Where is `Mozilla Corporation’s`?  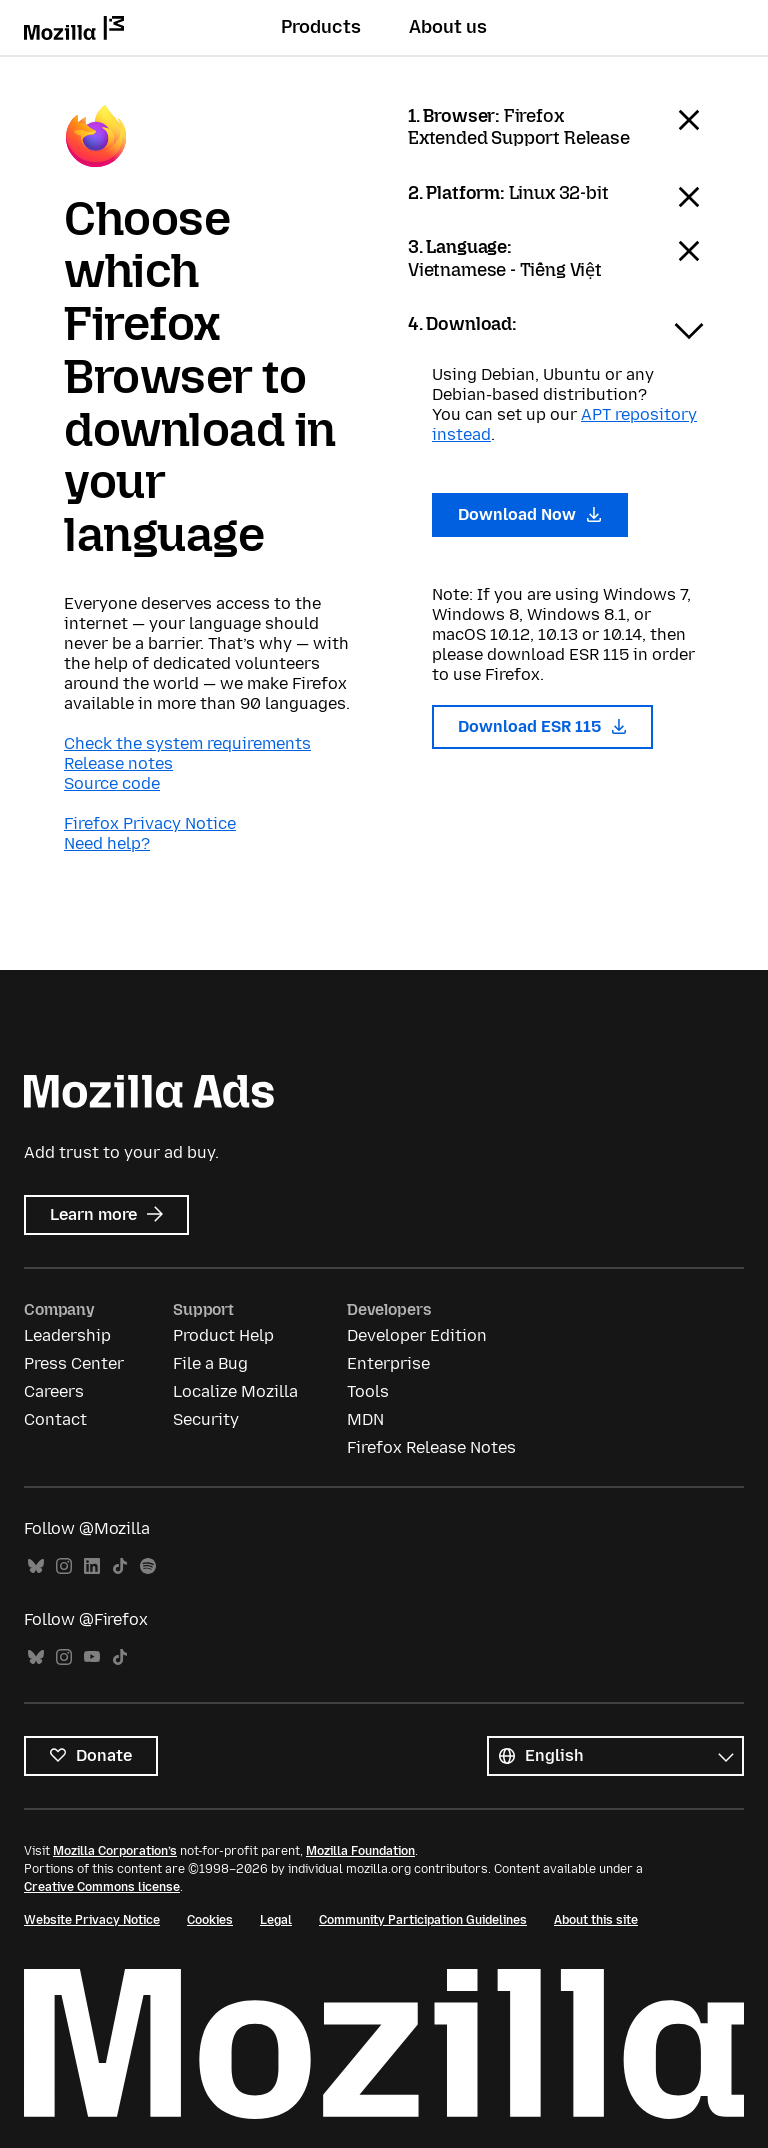 Mozilla Corporation’s is located at coordinates (115, 1851).